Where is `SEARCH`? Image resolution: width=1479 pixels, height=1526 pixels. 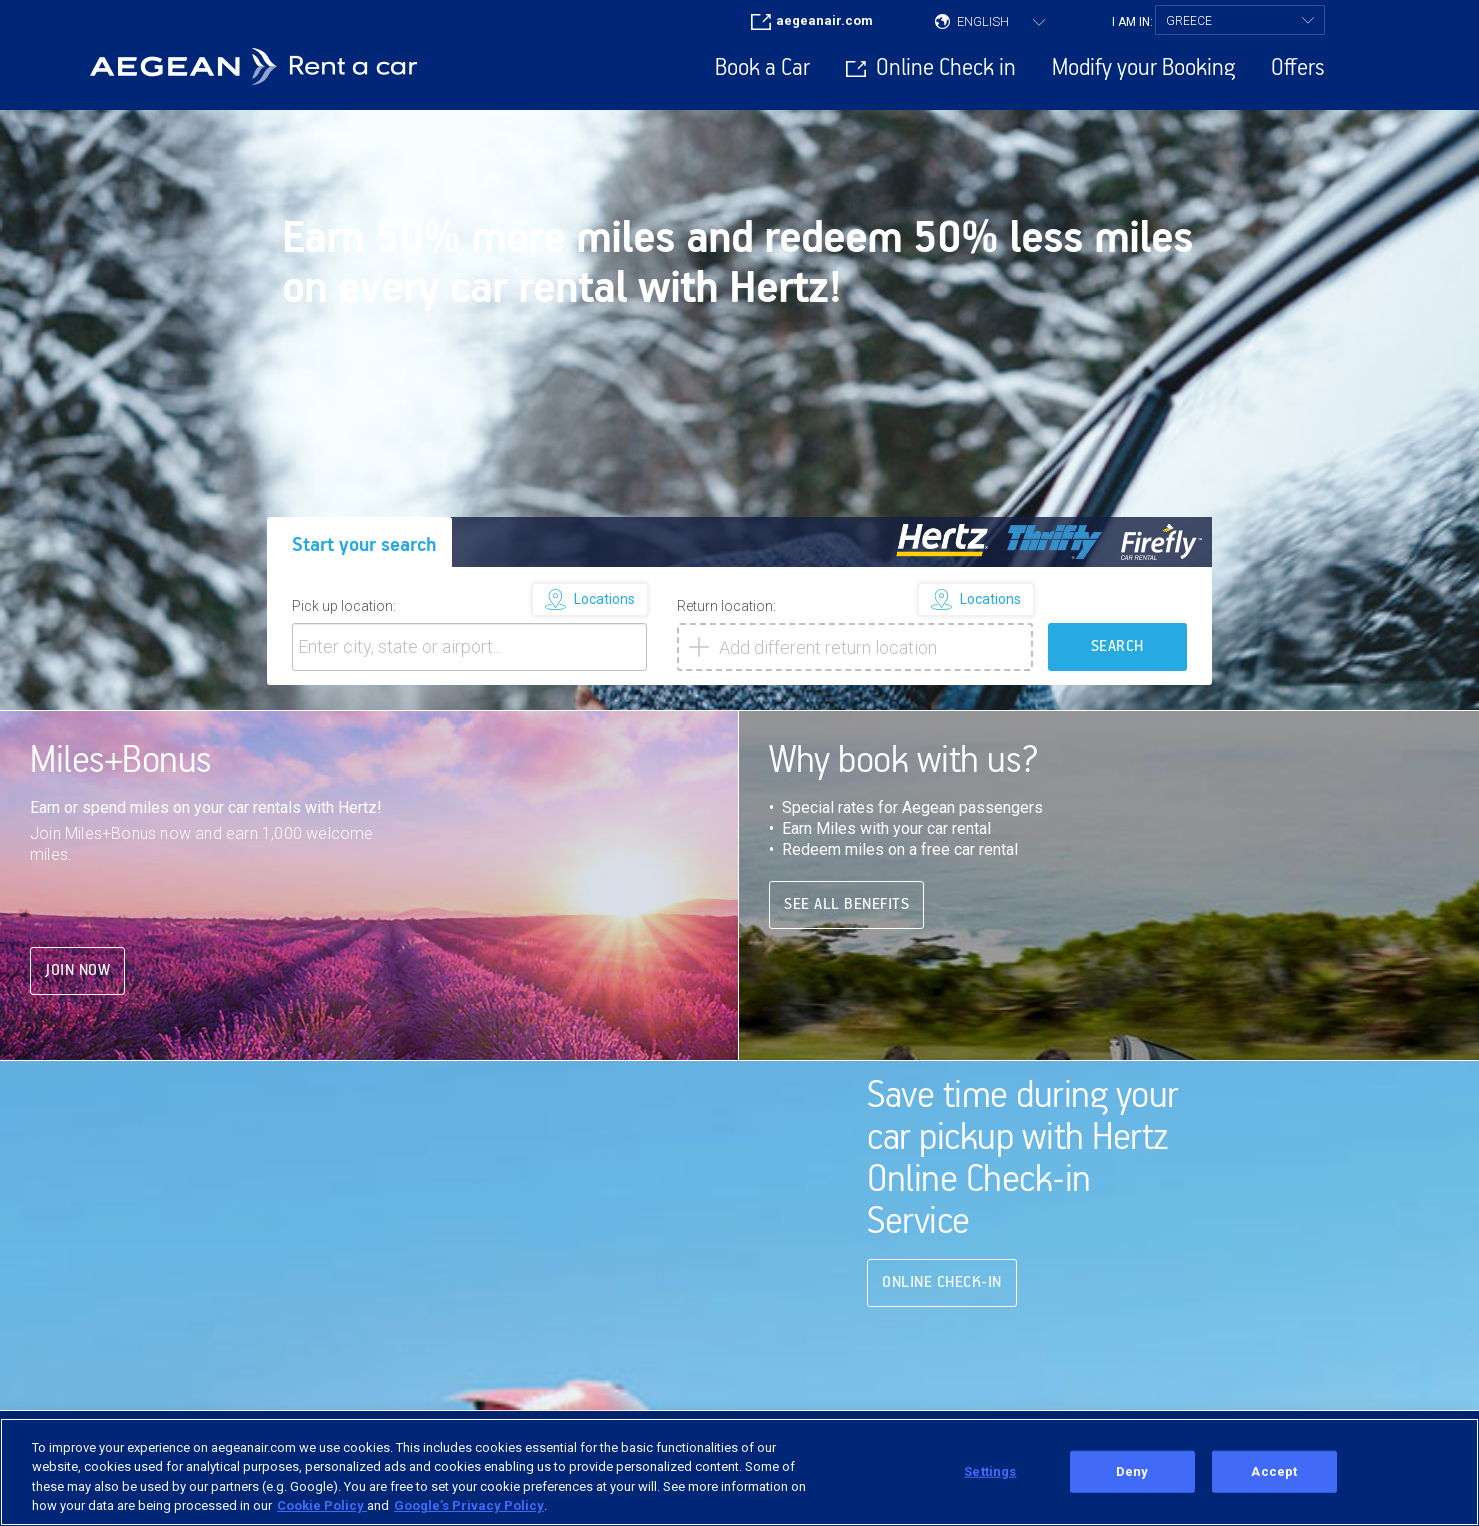 SEARCH is located at coordinates (1117, 614).